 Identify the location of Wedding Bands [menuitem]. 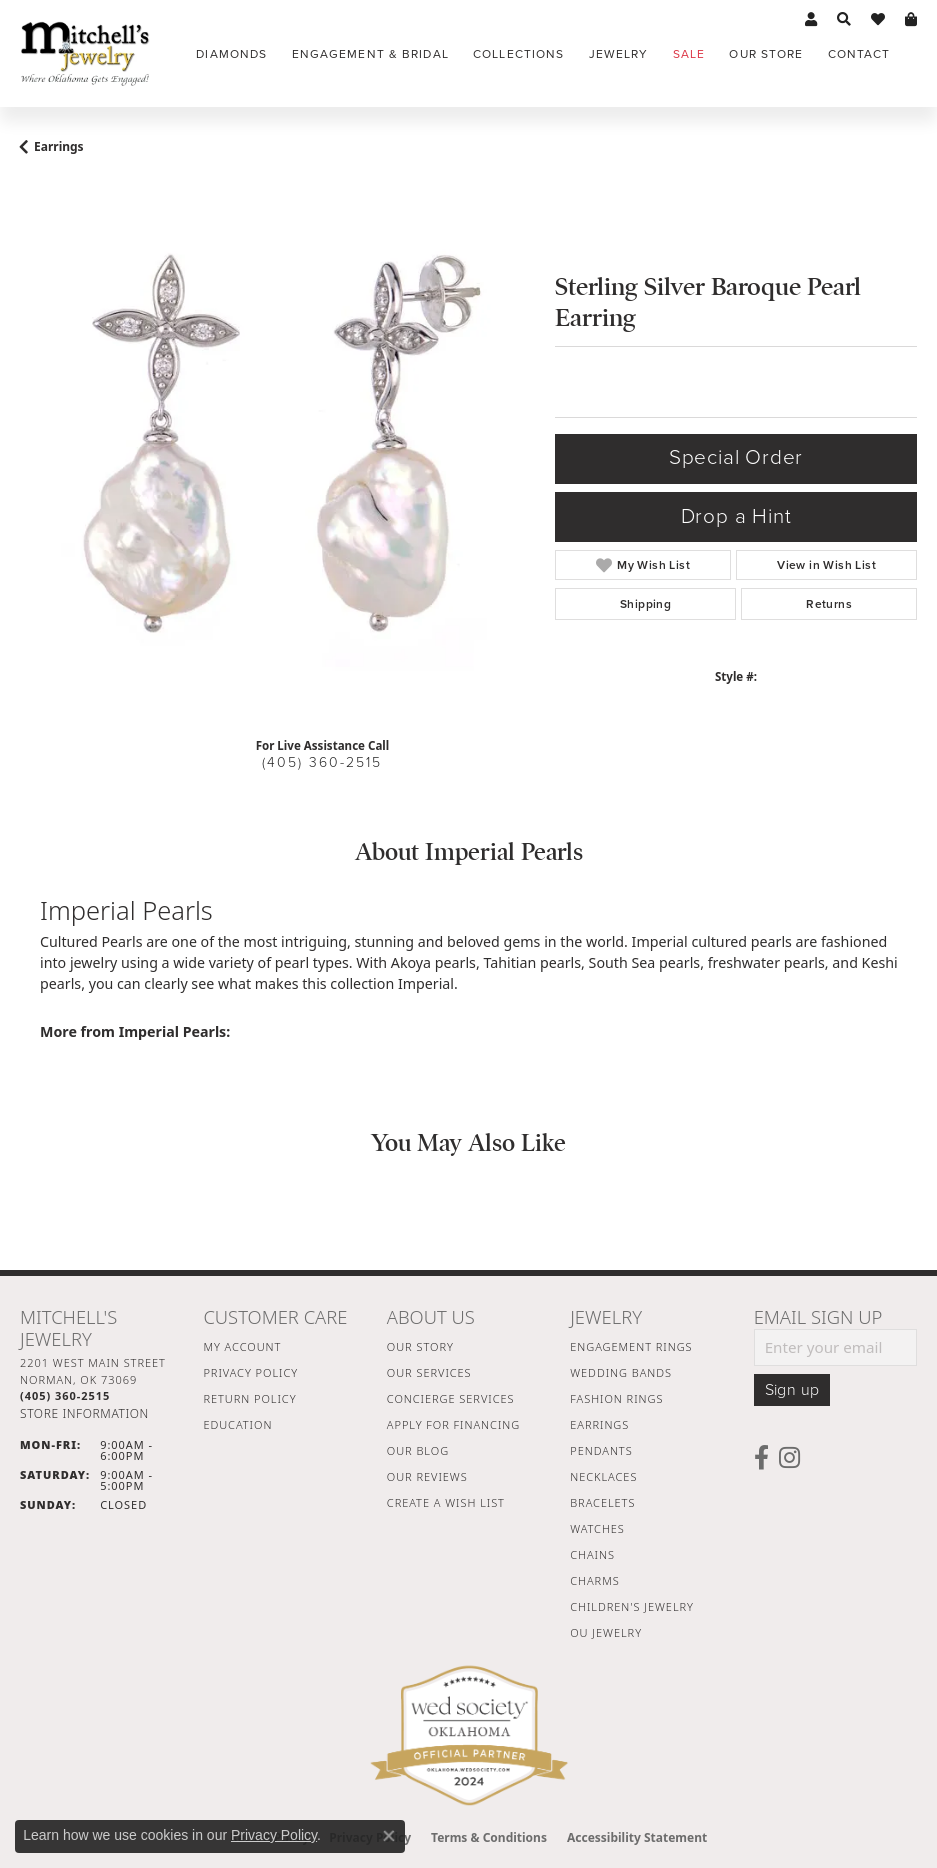
(621, 1372).